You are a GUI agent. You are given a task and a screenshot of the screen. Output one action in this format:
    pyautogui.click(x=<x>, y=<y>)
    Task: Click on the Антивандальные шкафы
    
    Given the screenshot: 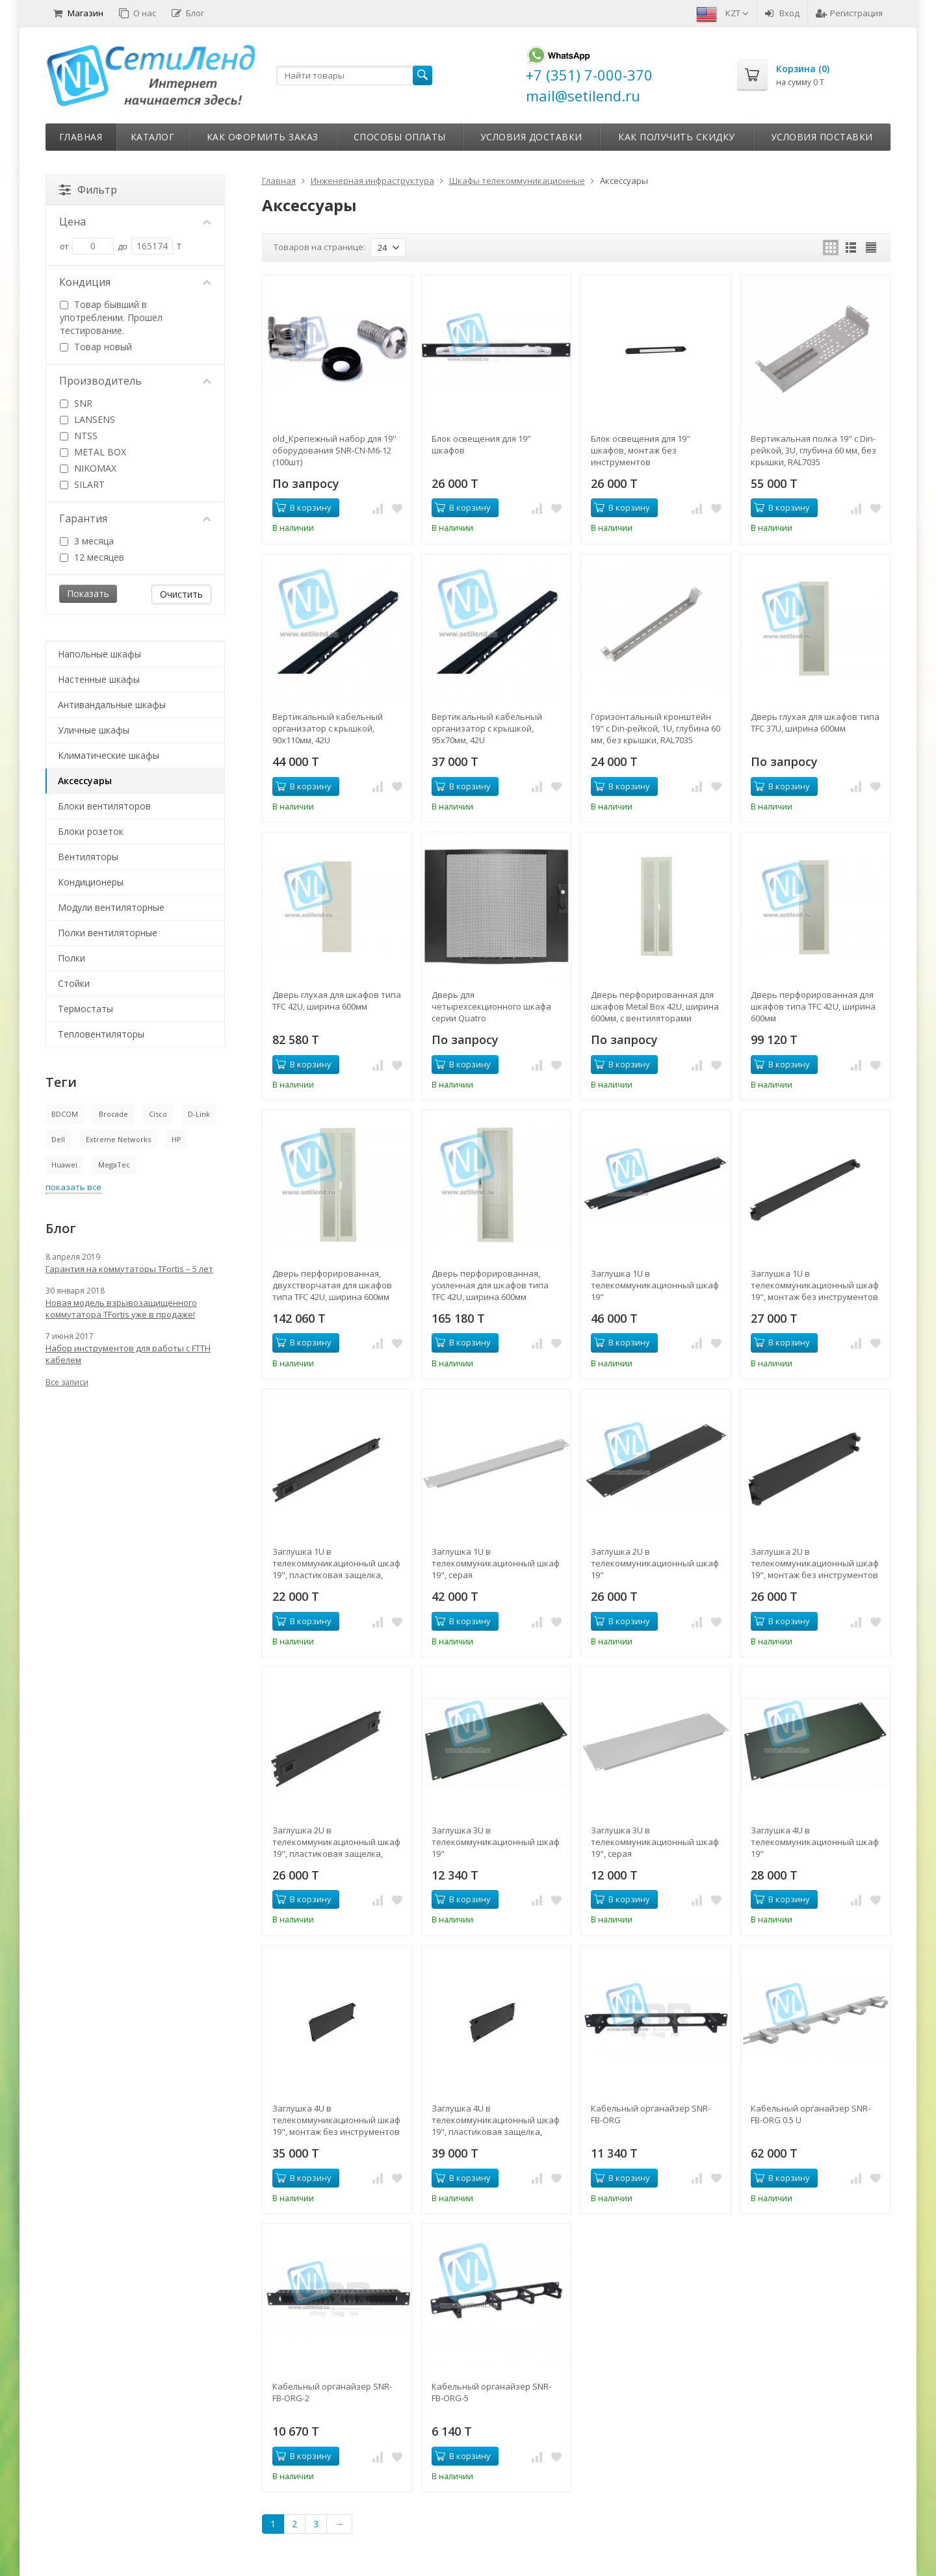 What is the action you would take?
    pyautogui.click(x=112, y=704)
    